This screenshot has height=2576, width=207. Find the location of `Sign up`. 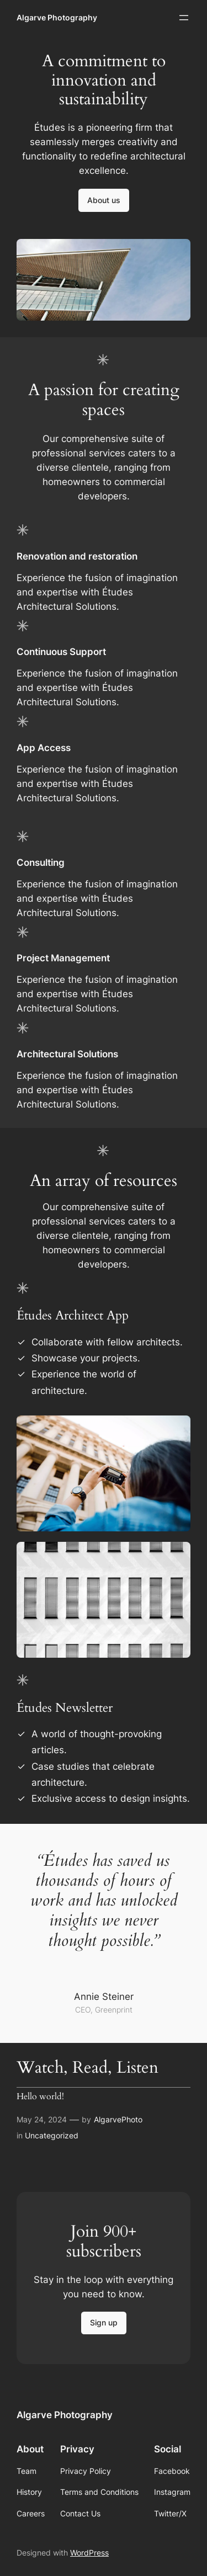

Sign up is located at coordinates (104, 2322).